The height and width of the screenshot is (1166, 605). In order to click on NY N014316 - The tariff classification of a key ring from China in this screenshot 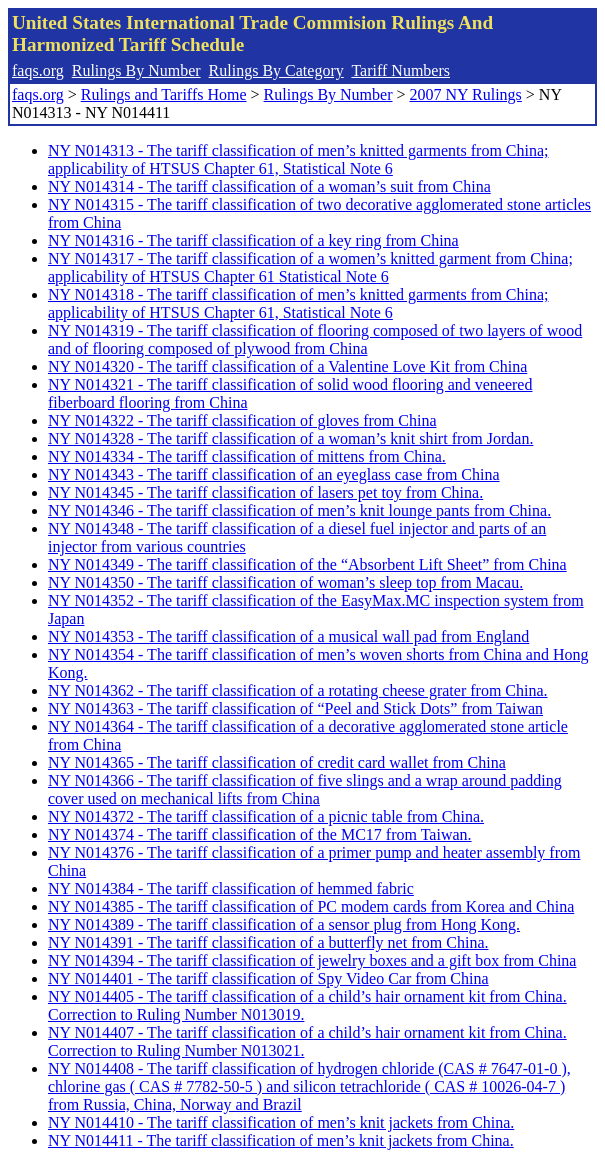, I will do `click(253, 240)`.